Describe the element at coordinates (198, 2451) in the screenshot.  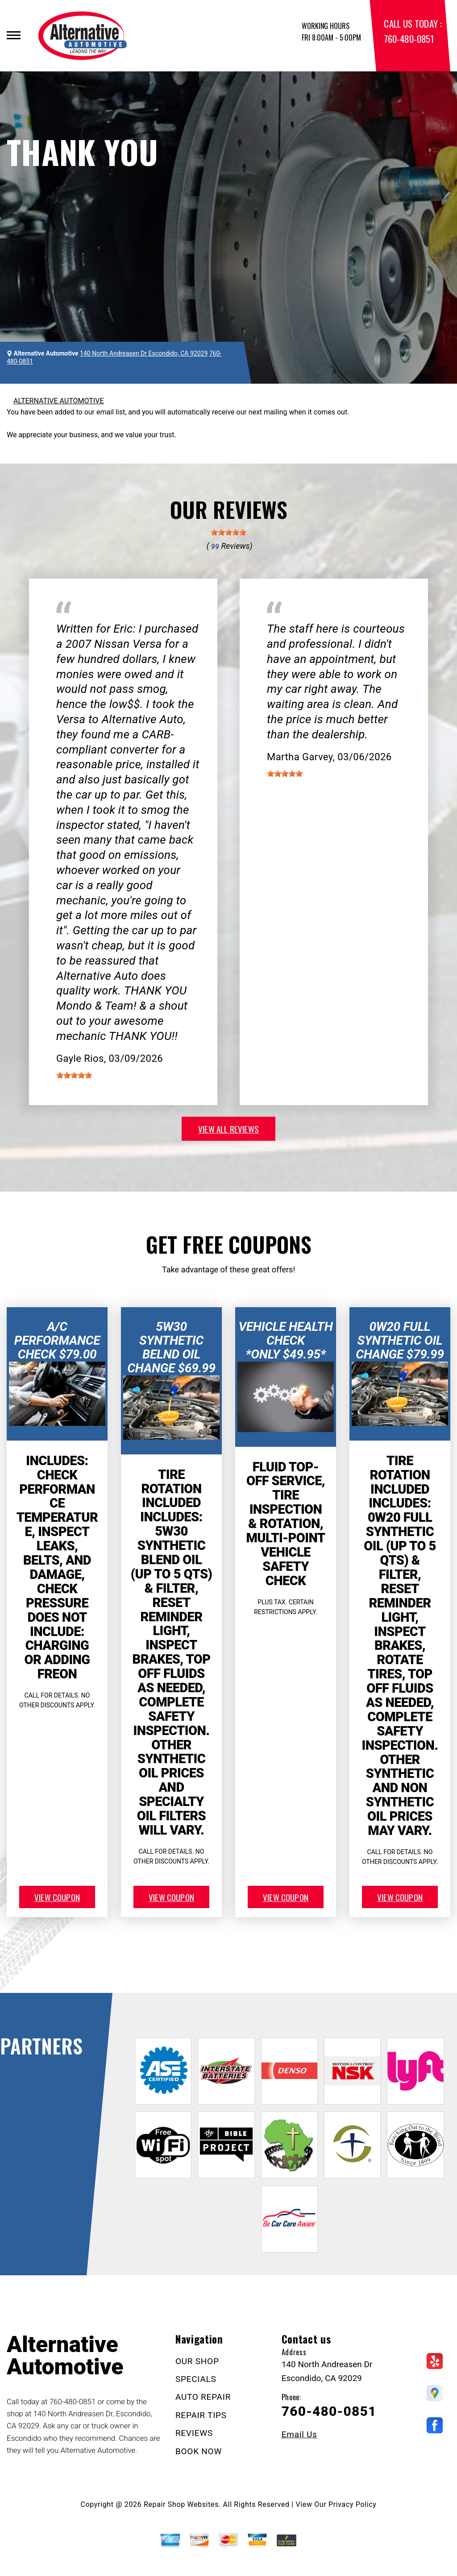
I see `BOOK NOW` at that location.